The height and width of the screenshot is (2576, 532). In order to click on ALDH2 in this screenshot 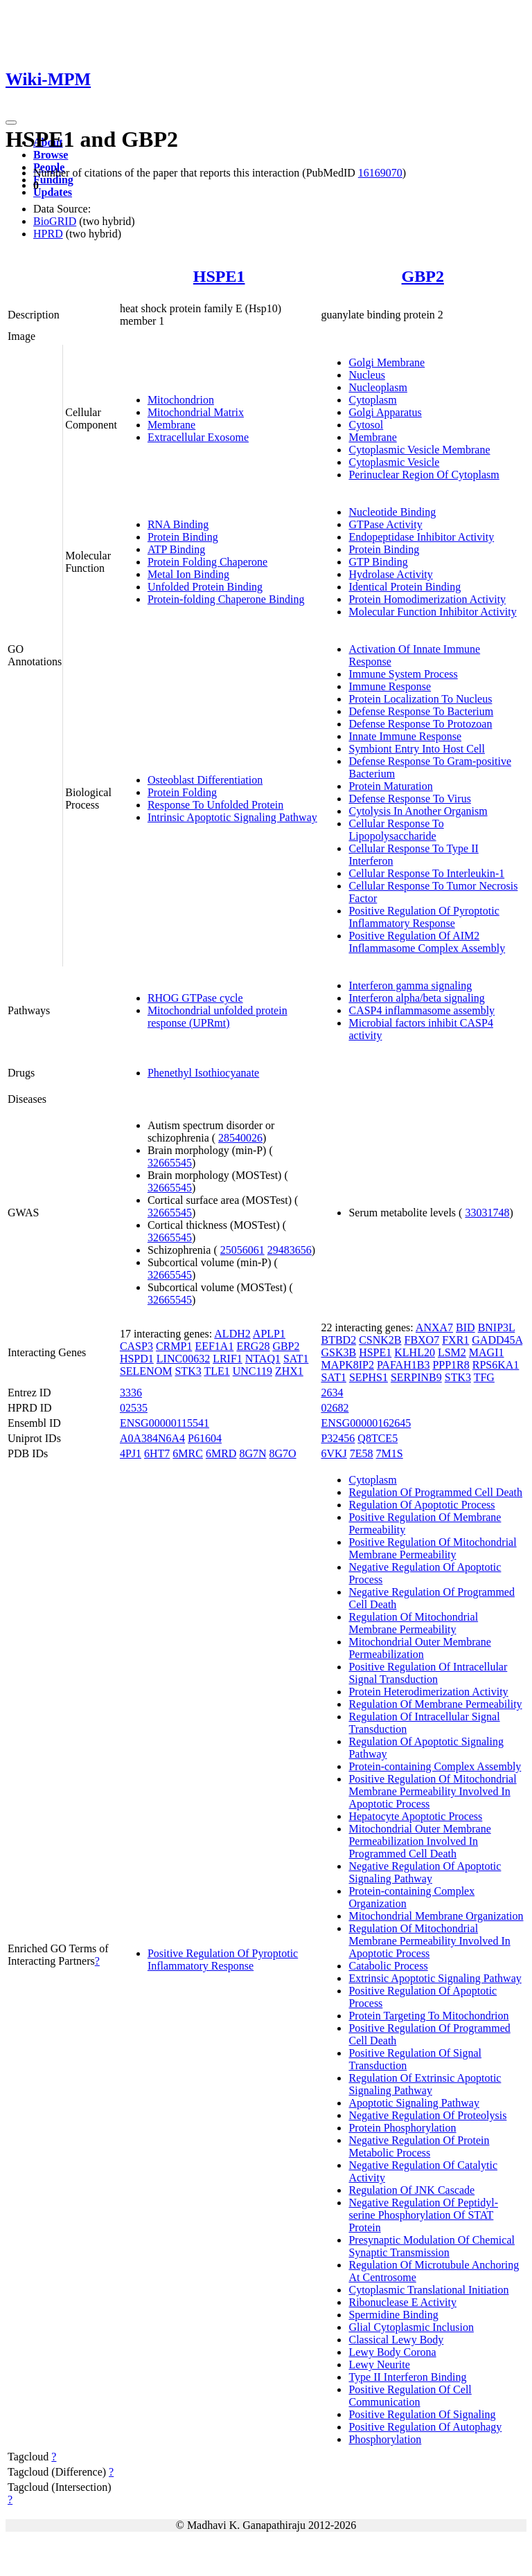, I will do `click(232, 1334)`.